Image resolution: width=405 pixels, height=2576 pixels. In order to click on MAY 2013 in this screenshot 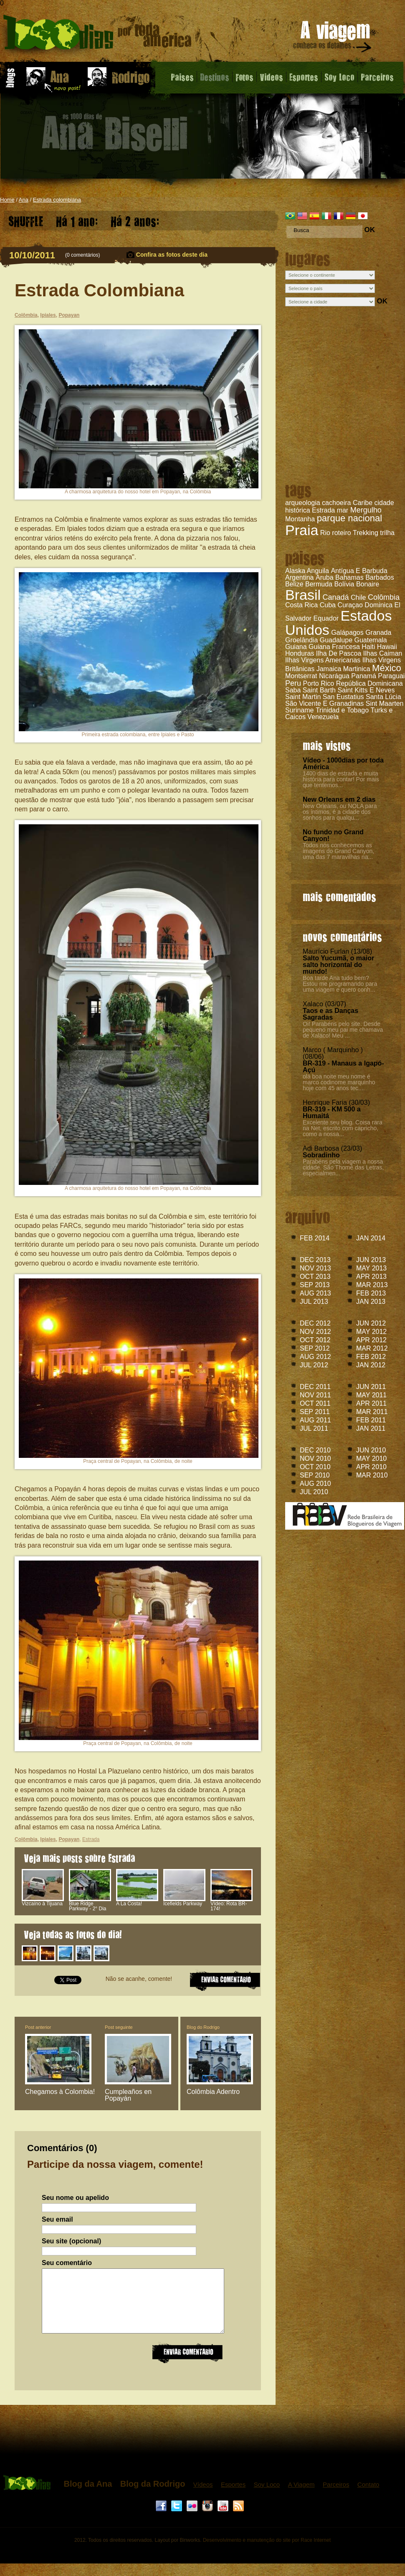, I will do `click(371, 1268)`.